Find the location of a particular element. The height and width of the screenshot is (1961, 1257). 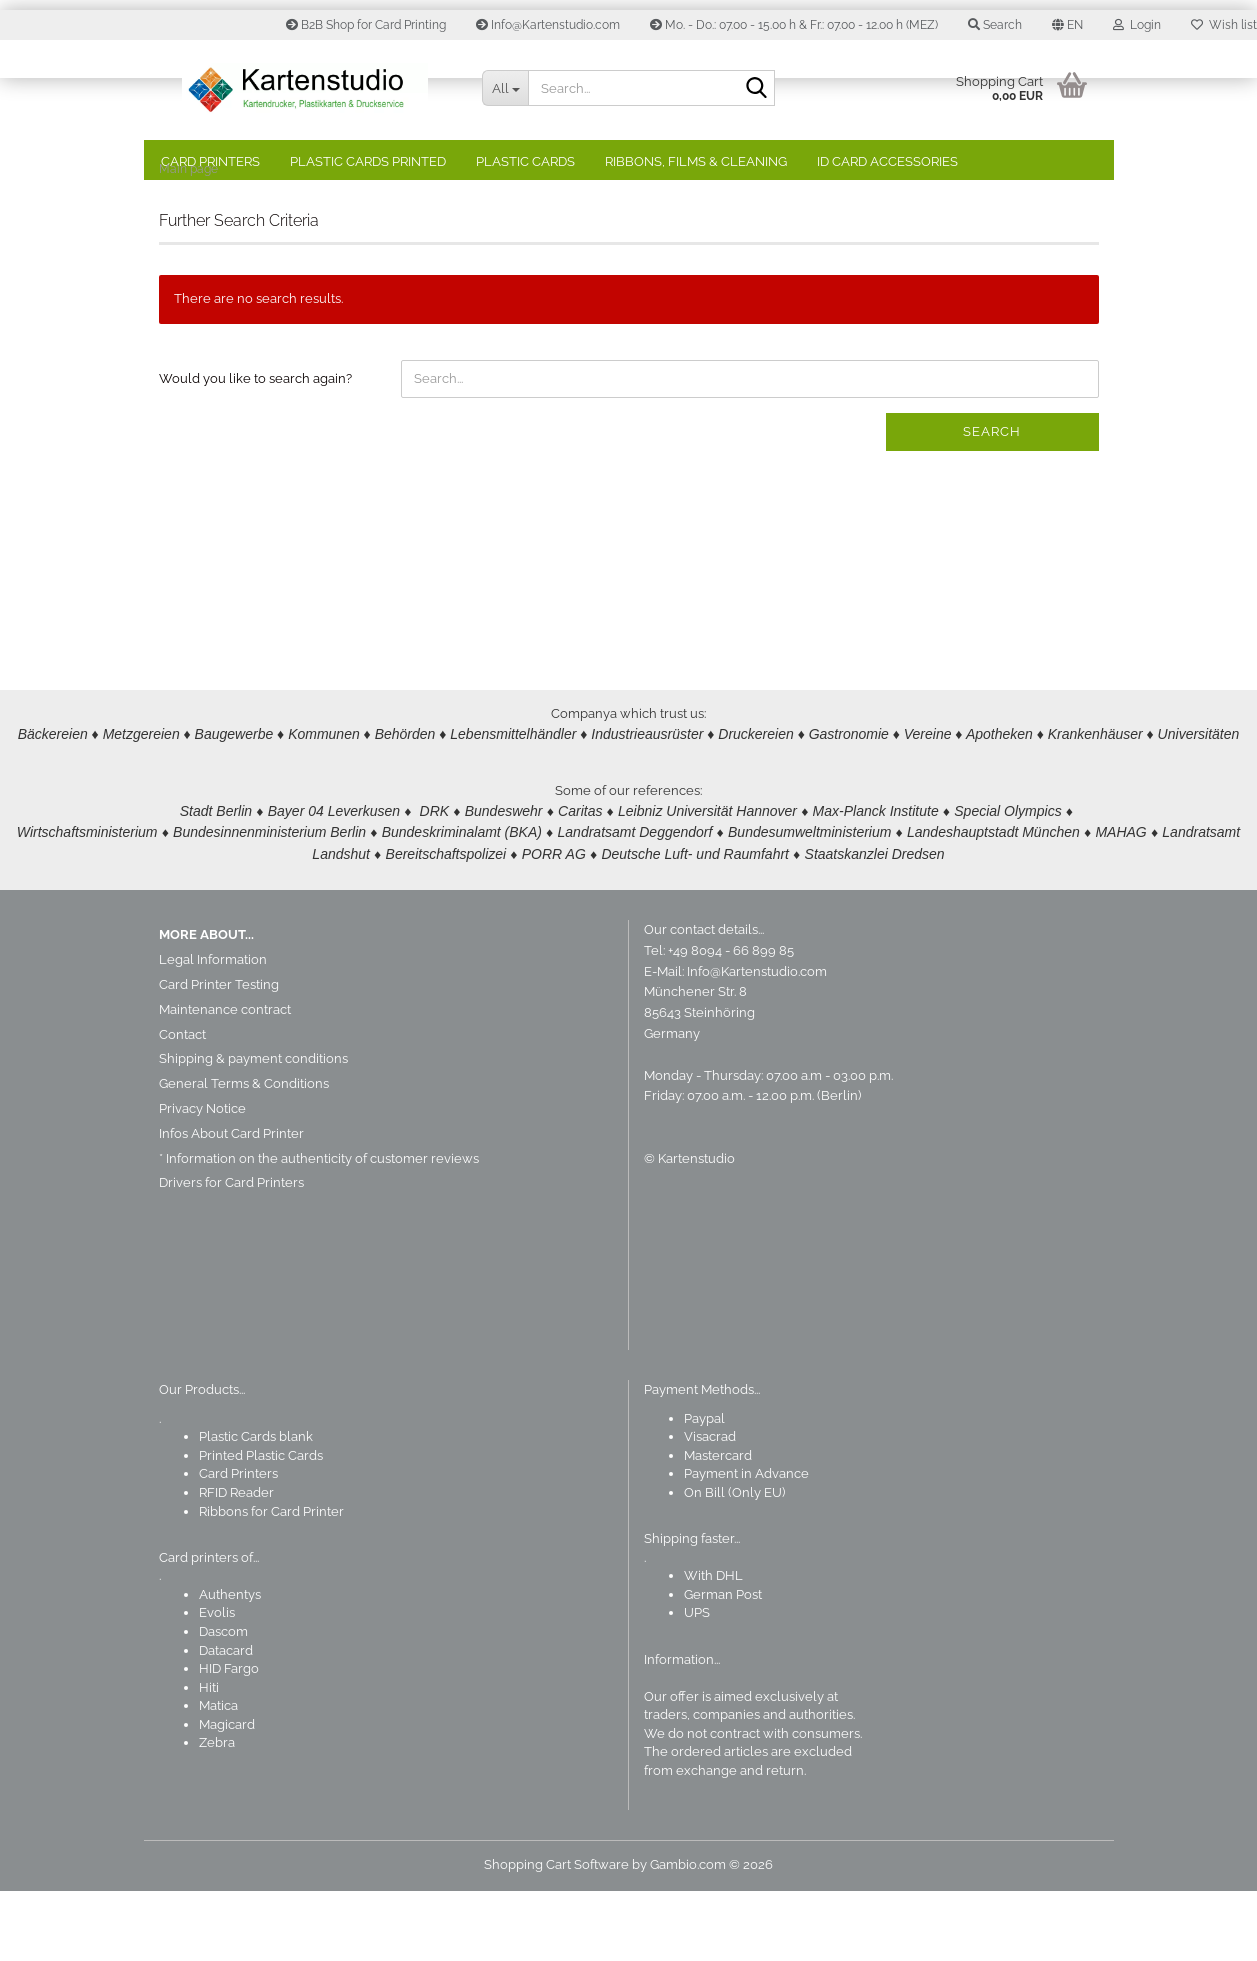

Search [button] is located at coordinates (995, 25).